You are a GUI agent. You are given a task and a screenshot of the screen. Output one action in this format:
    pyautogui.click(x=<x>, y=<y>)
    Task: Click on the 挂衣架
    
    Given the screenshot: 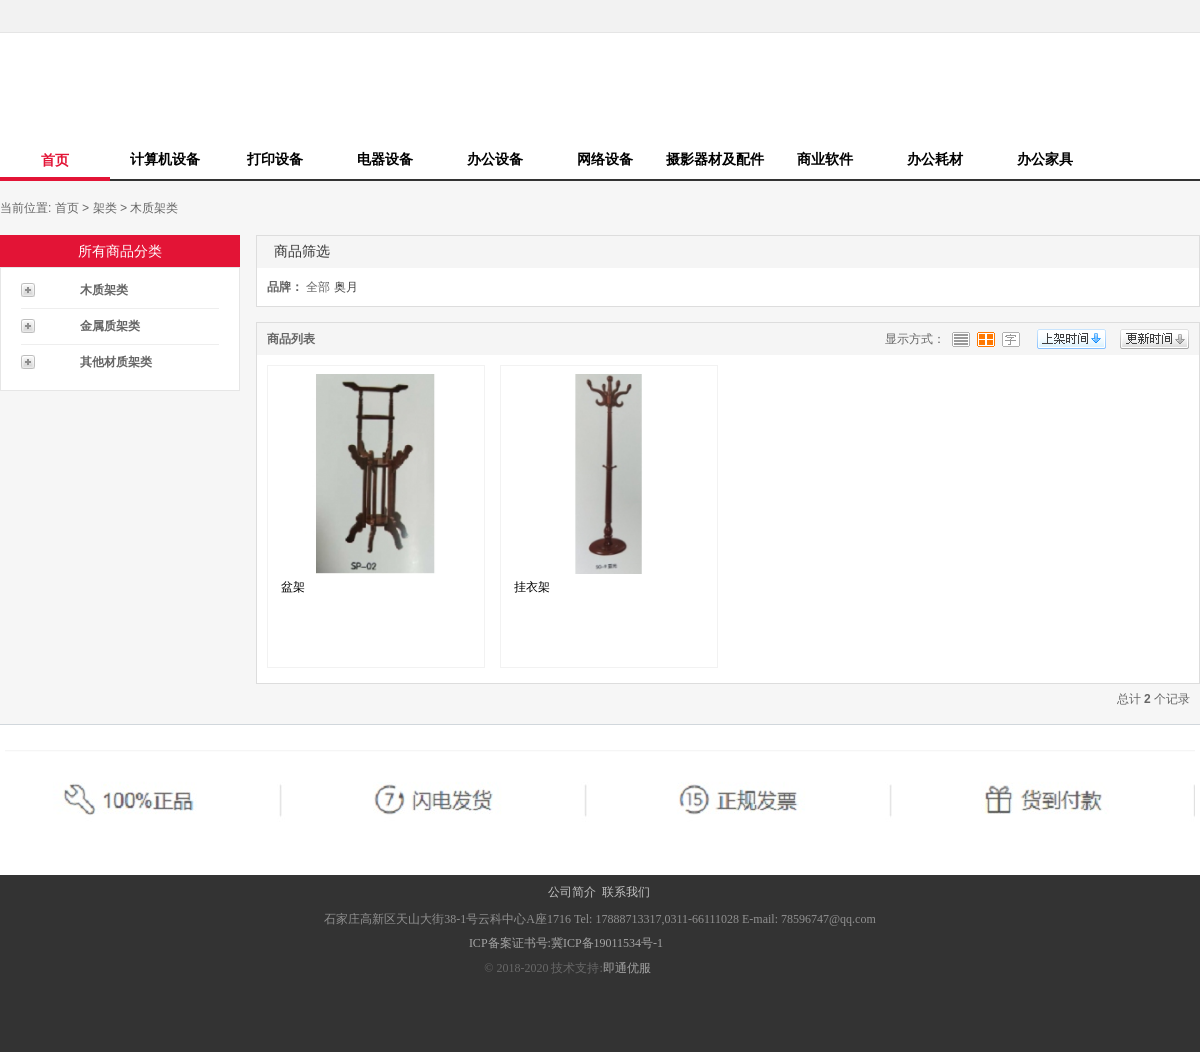 What is the action you would take?
    pyautogui.click(x=532, y=587)
    